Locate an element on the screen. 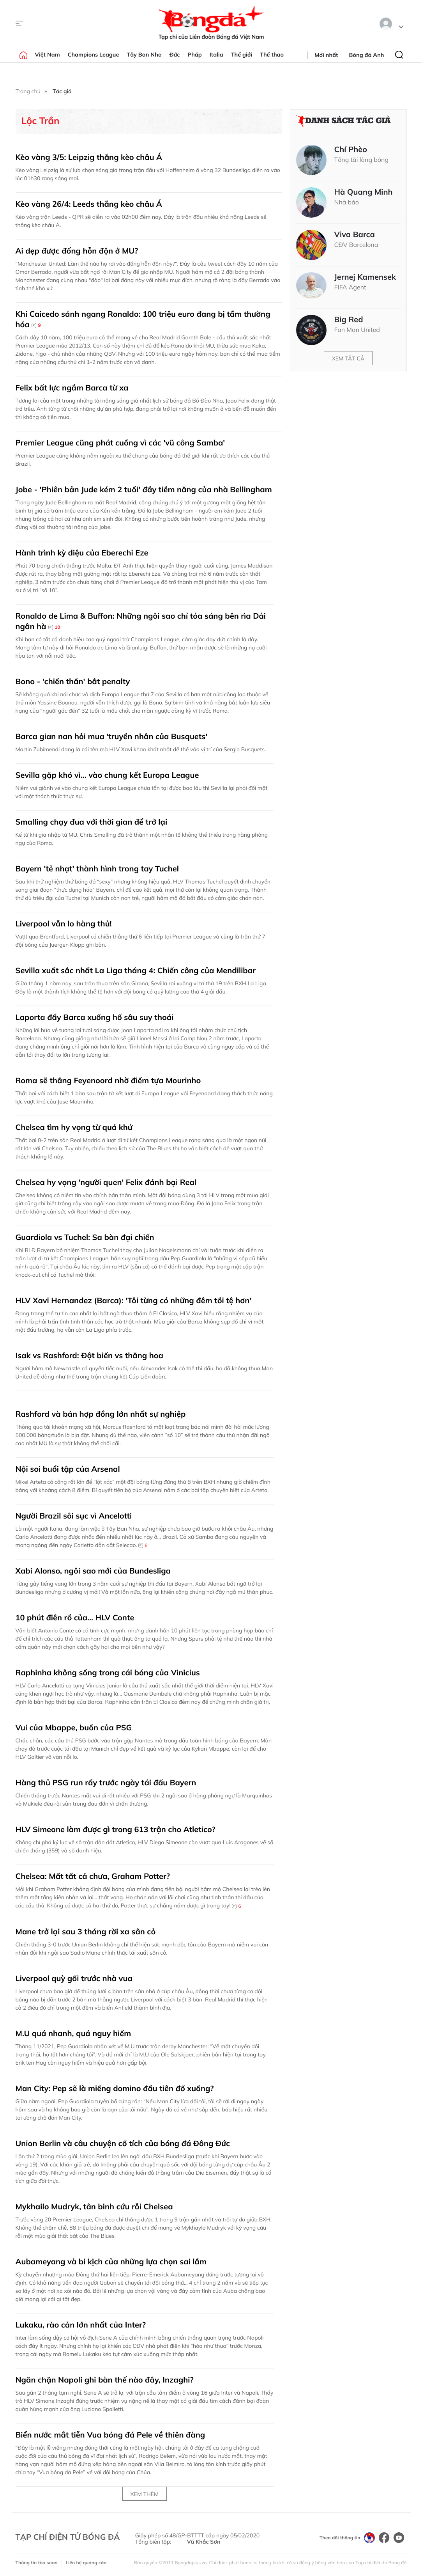  Ronaldo de Lima & Buffon: Những ngôi sao chỉ tỏa sáng bên rìa Dải ngân hà is located at coordinates (141, 621).